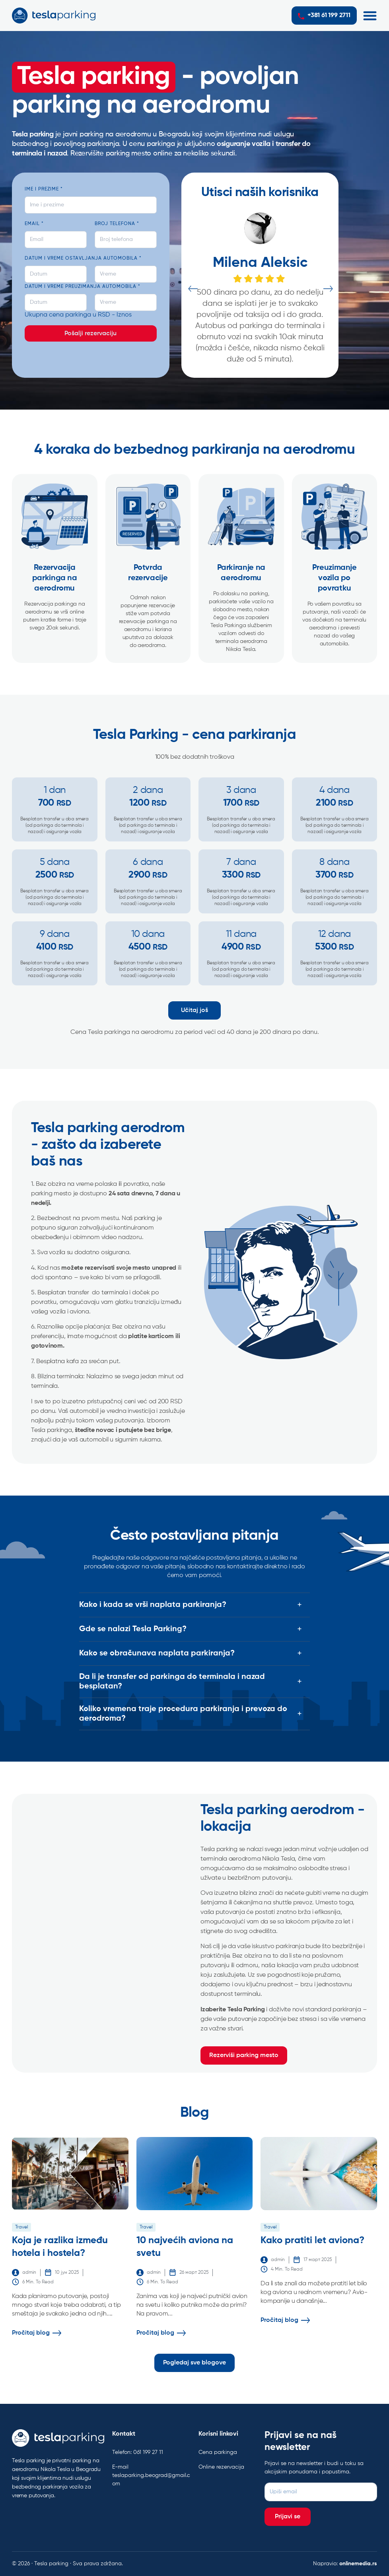 Image resolution: width=389 pixels, height=2576 pixels. Describe the element at coordinates (43, 189) in the screenshot. I see `Ime i prezime` at that location.